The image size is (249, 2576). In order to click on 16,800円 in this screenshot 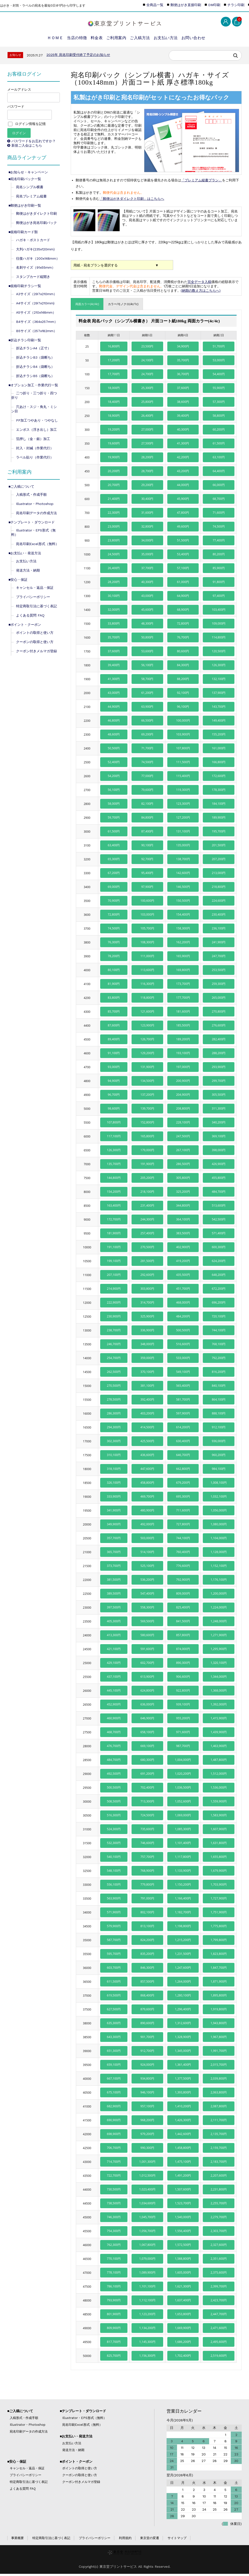, I will do `click(114, 349)`.